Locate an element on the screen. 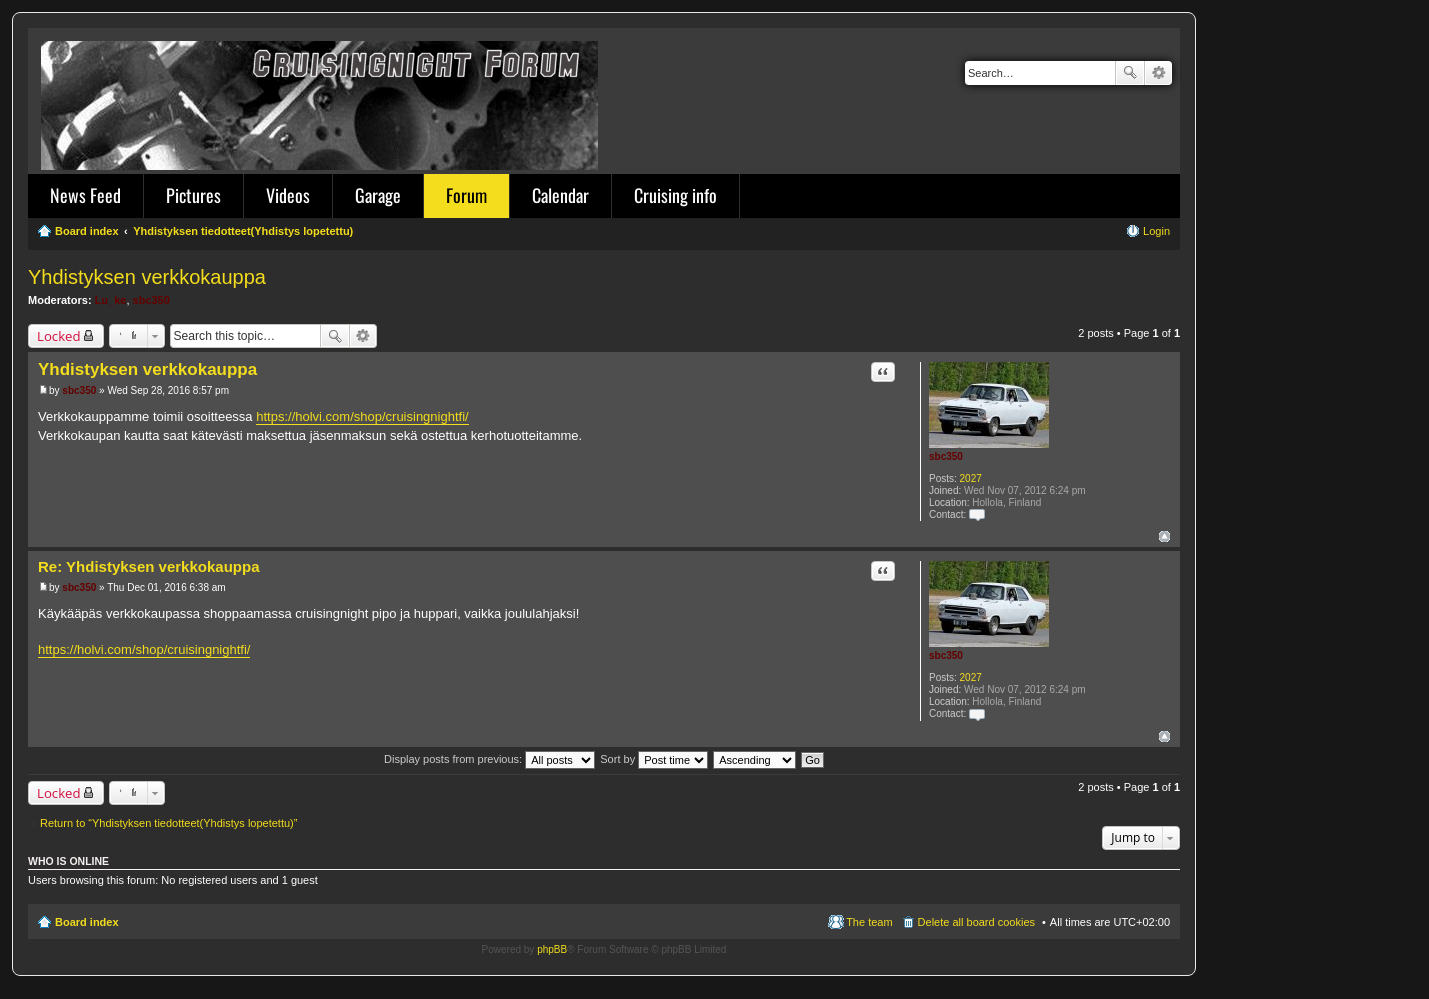  Display posts from previous: is located at coordinates (489, 759).